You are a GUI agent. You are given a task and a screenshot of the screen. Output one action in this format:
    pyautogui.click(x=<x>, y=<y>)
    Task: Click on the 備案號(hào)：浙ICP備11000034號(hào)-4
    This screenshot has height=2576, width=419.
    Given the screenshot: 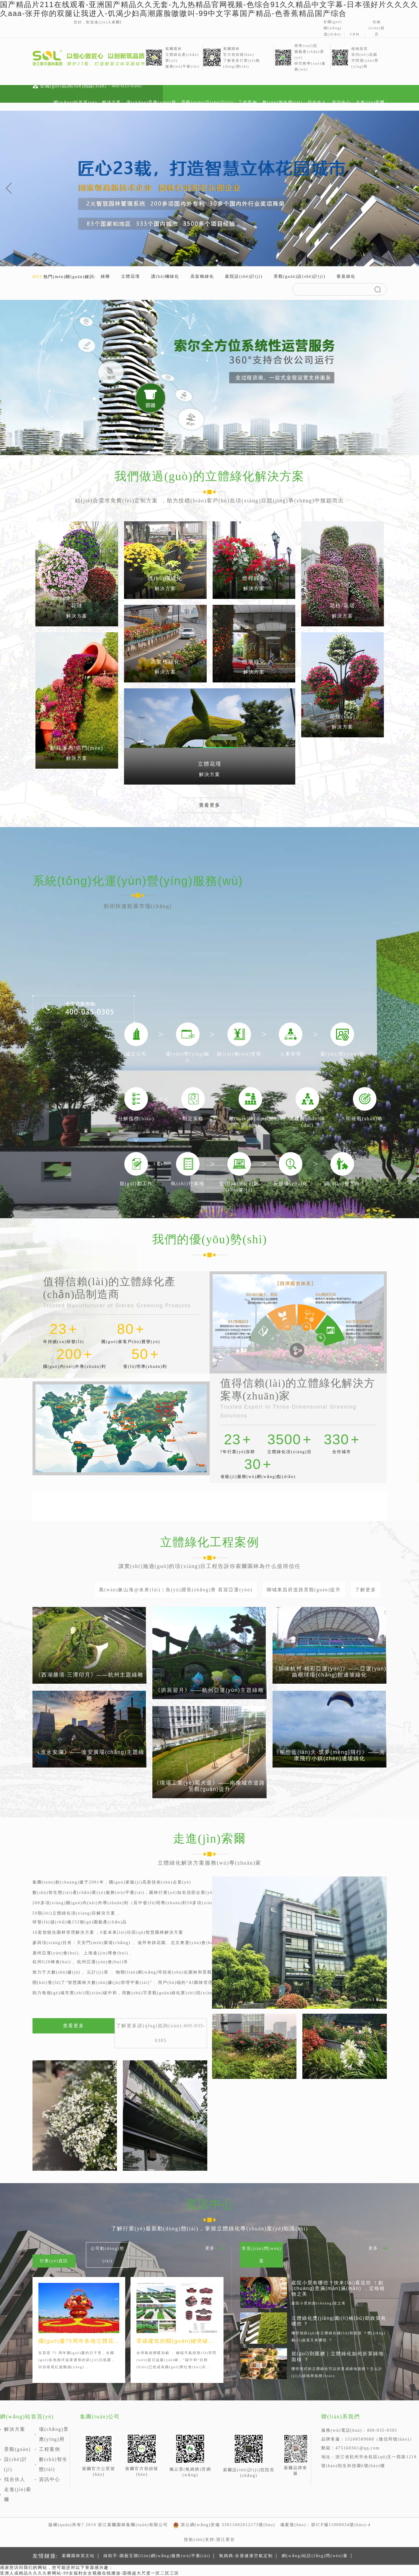 What is the action you would take?
    pyautogui.click(x=325, y=2525)
    